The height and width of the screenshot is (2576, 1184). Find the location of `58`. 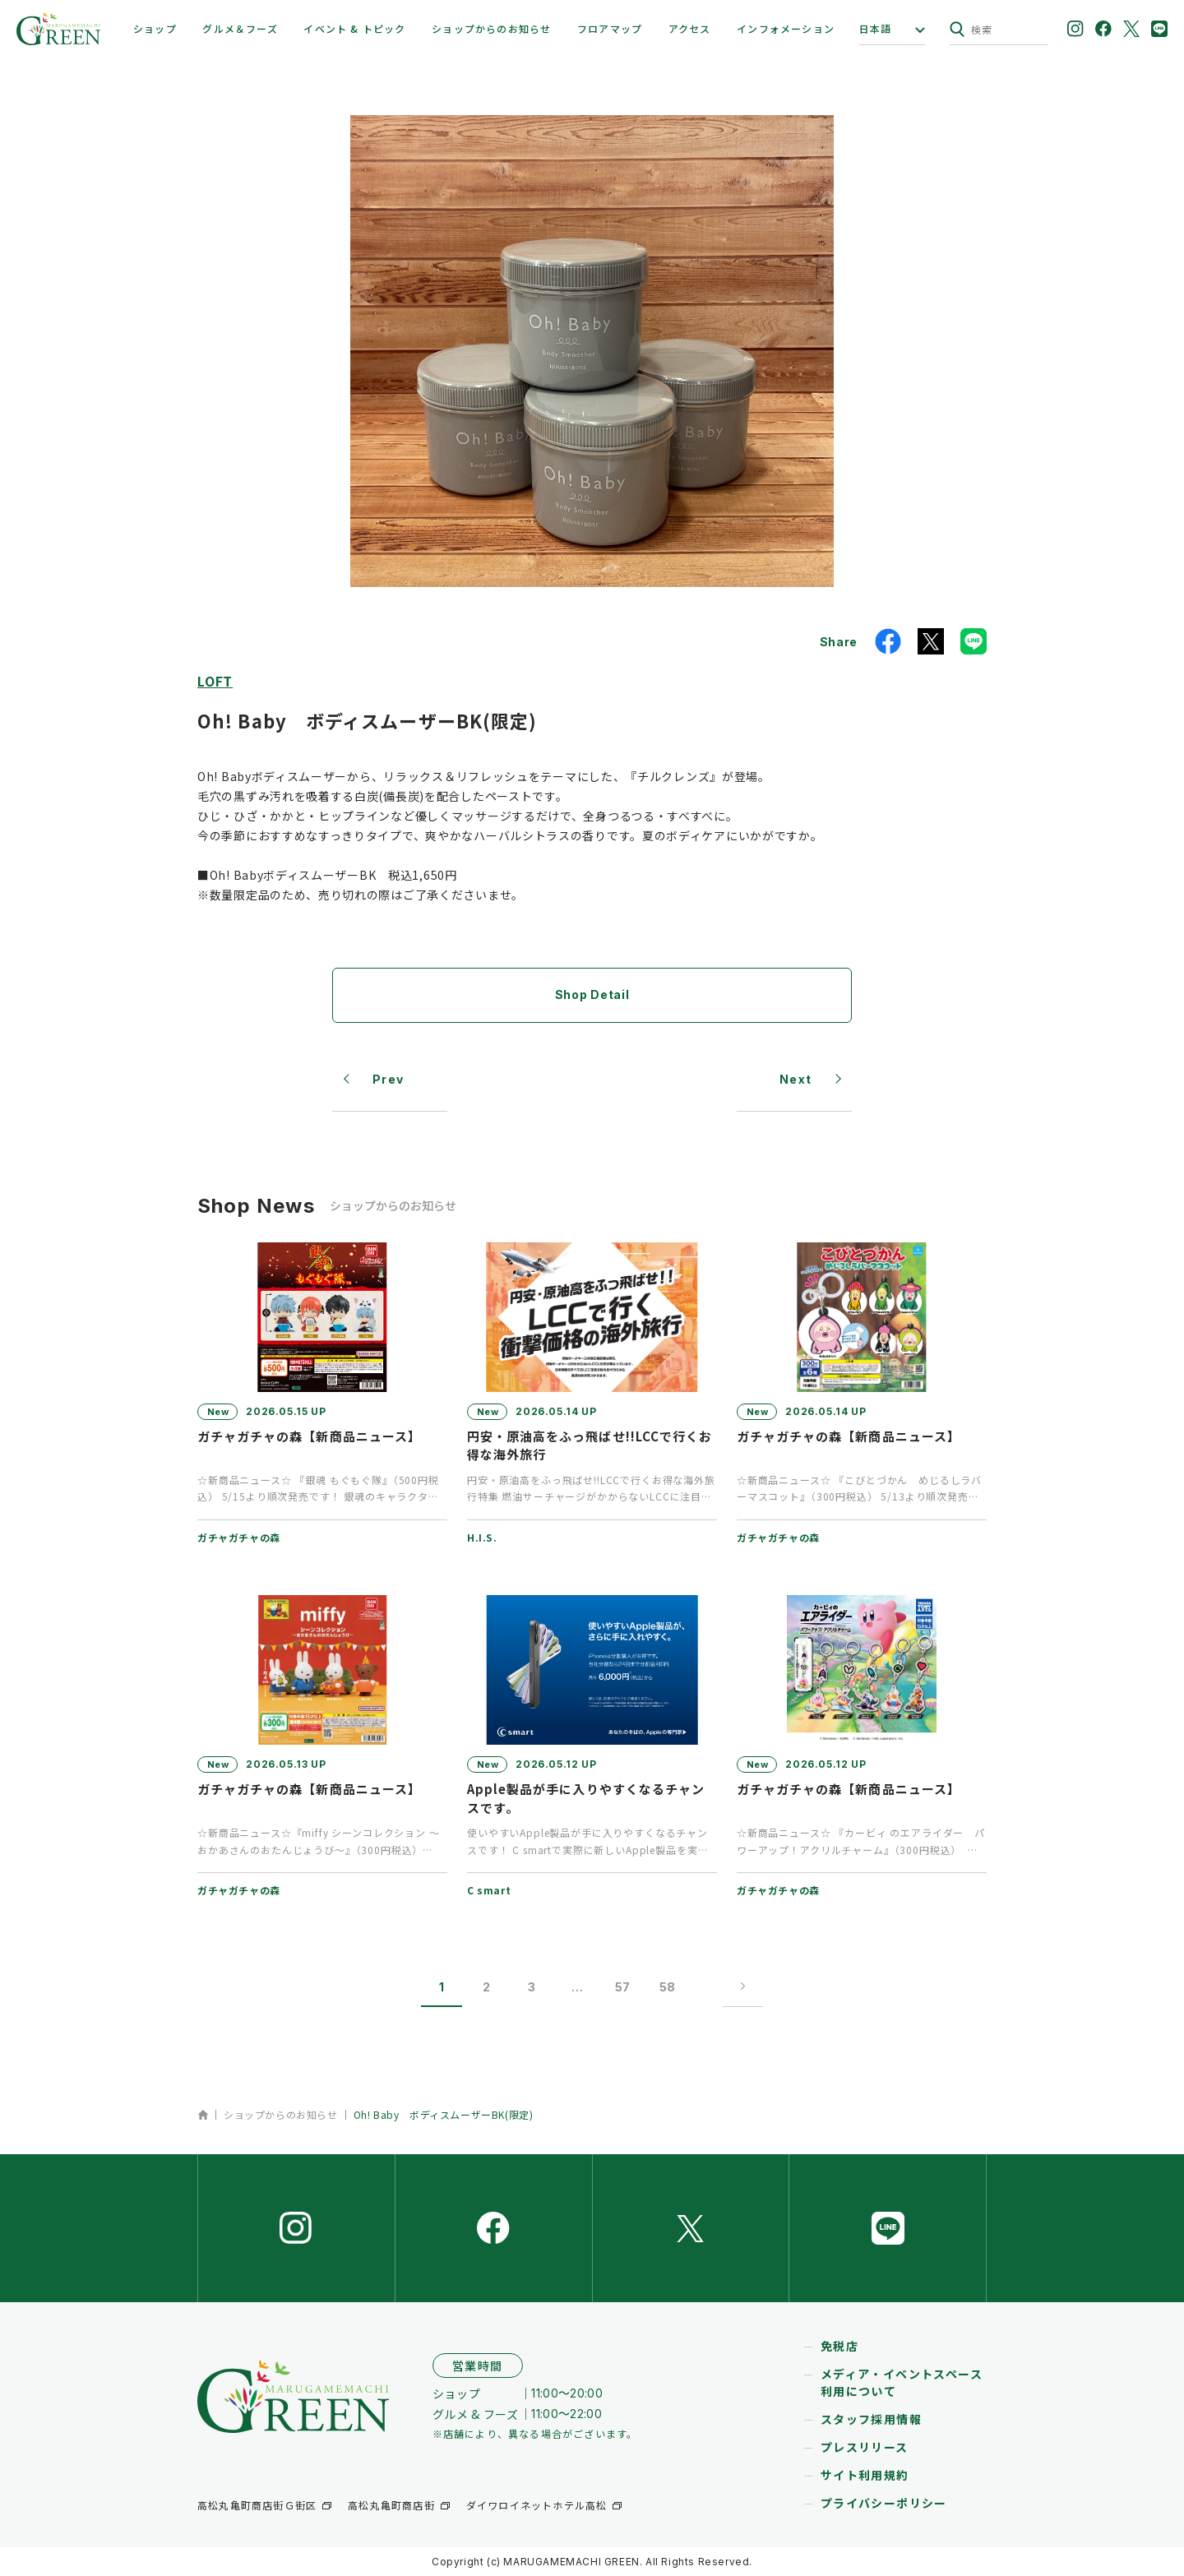

58 is located at coordinates (667, 1987).